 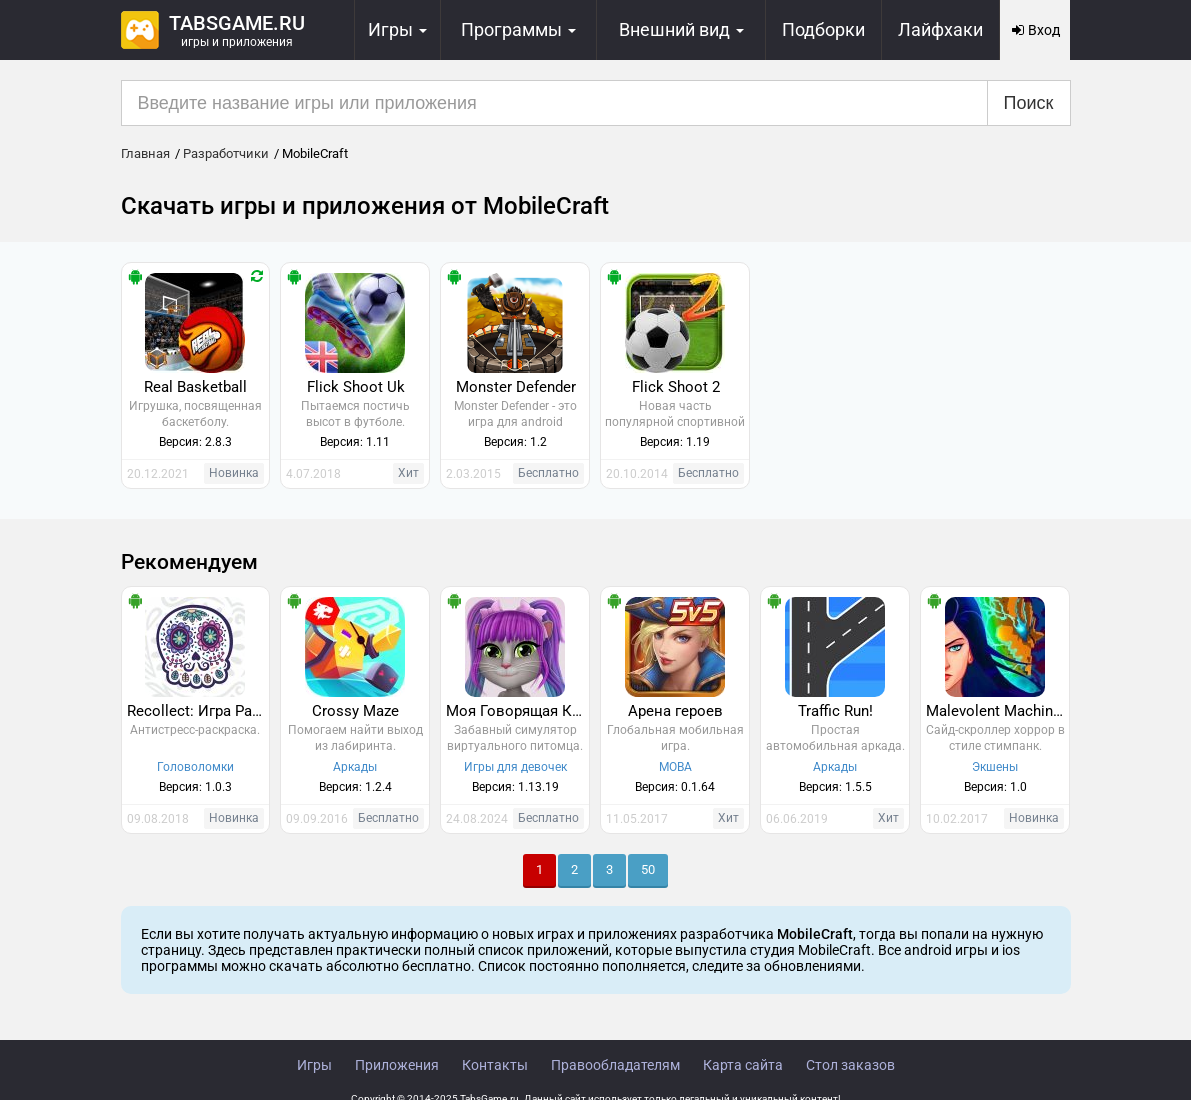 What do you see at coordinates (517, 711) in the screenshot?
I see `Моя Говорящая Кошка Лили 2` at bounding box center [517, 711].